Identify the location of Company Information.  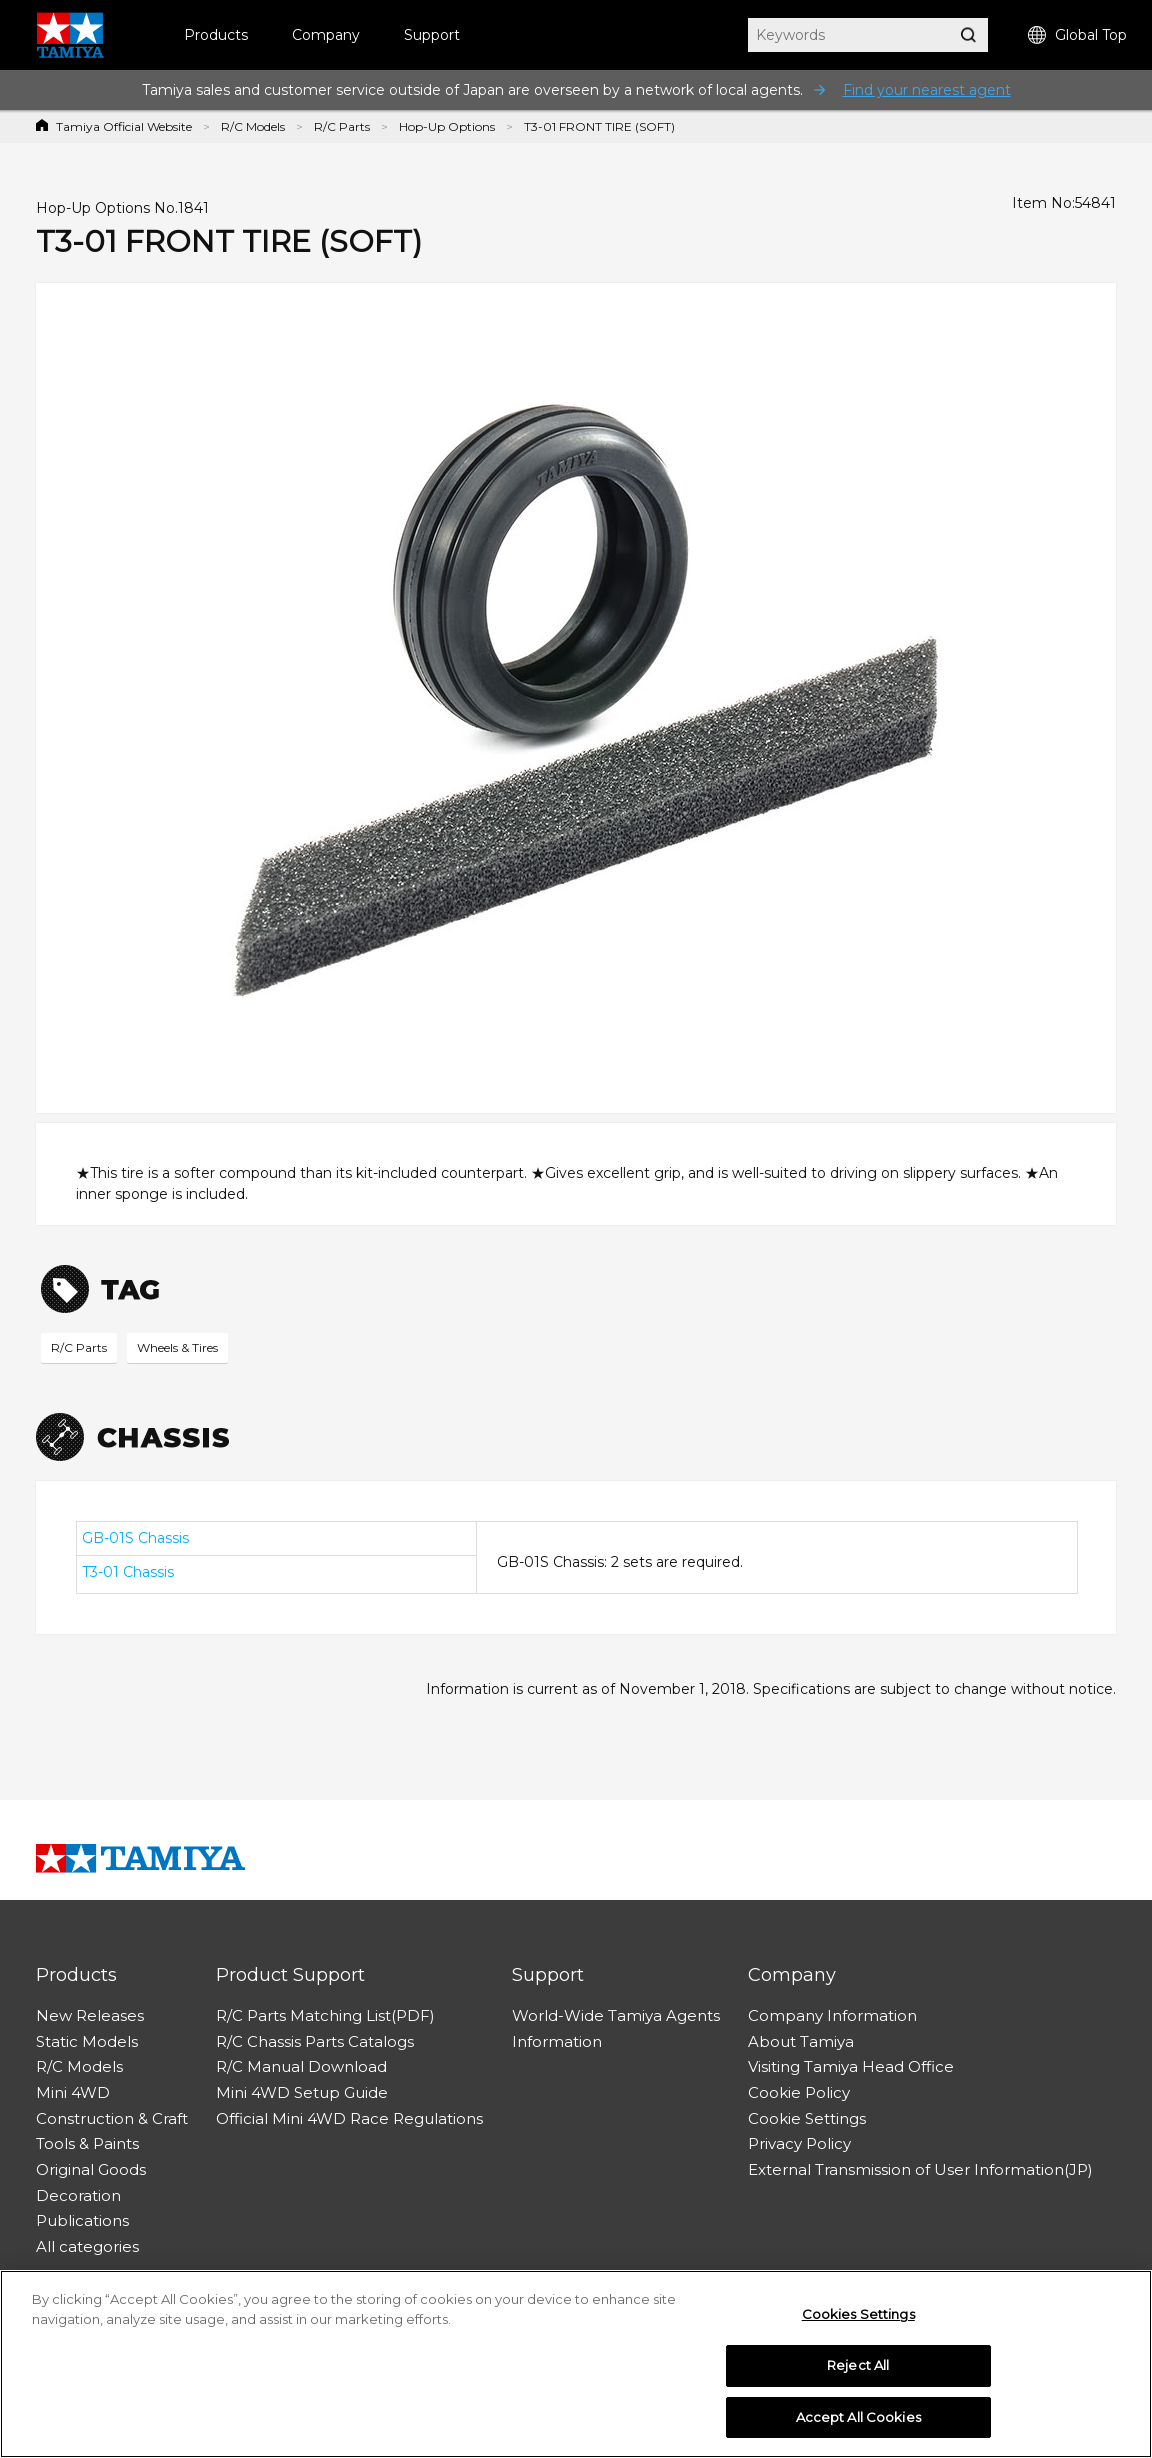
(832, 2015).